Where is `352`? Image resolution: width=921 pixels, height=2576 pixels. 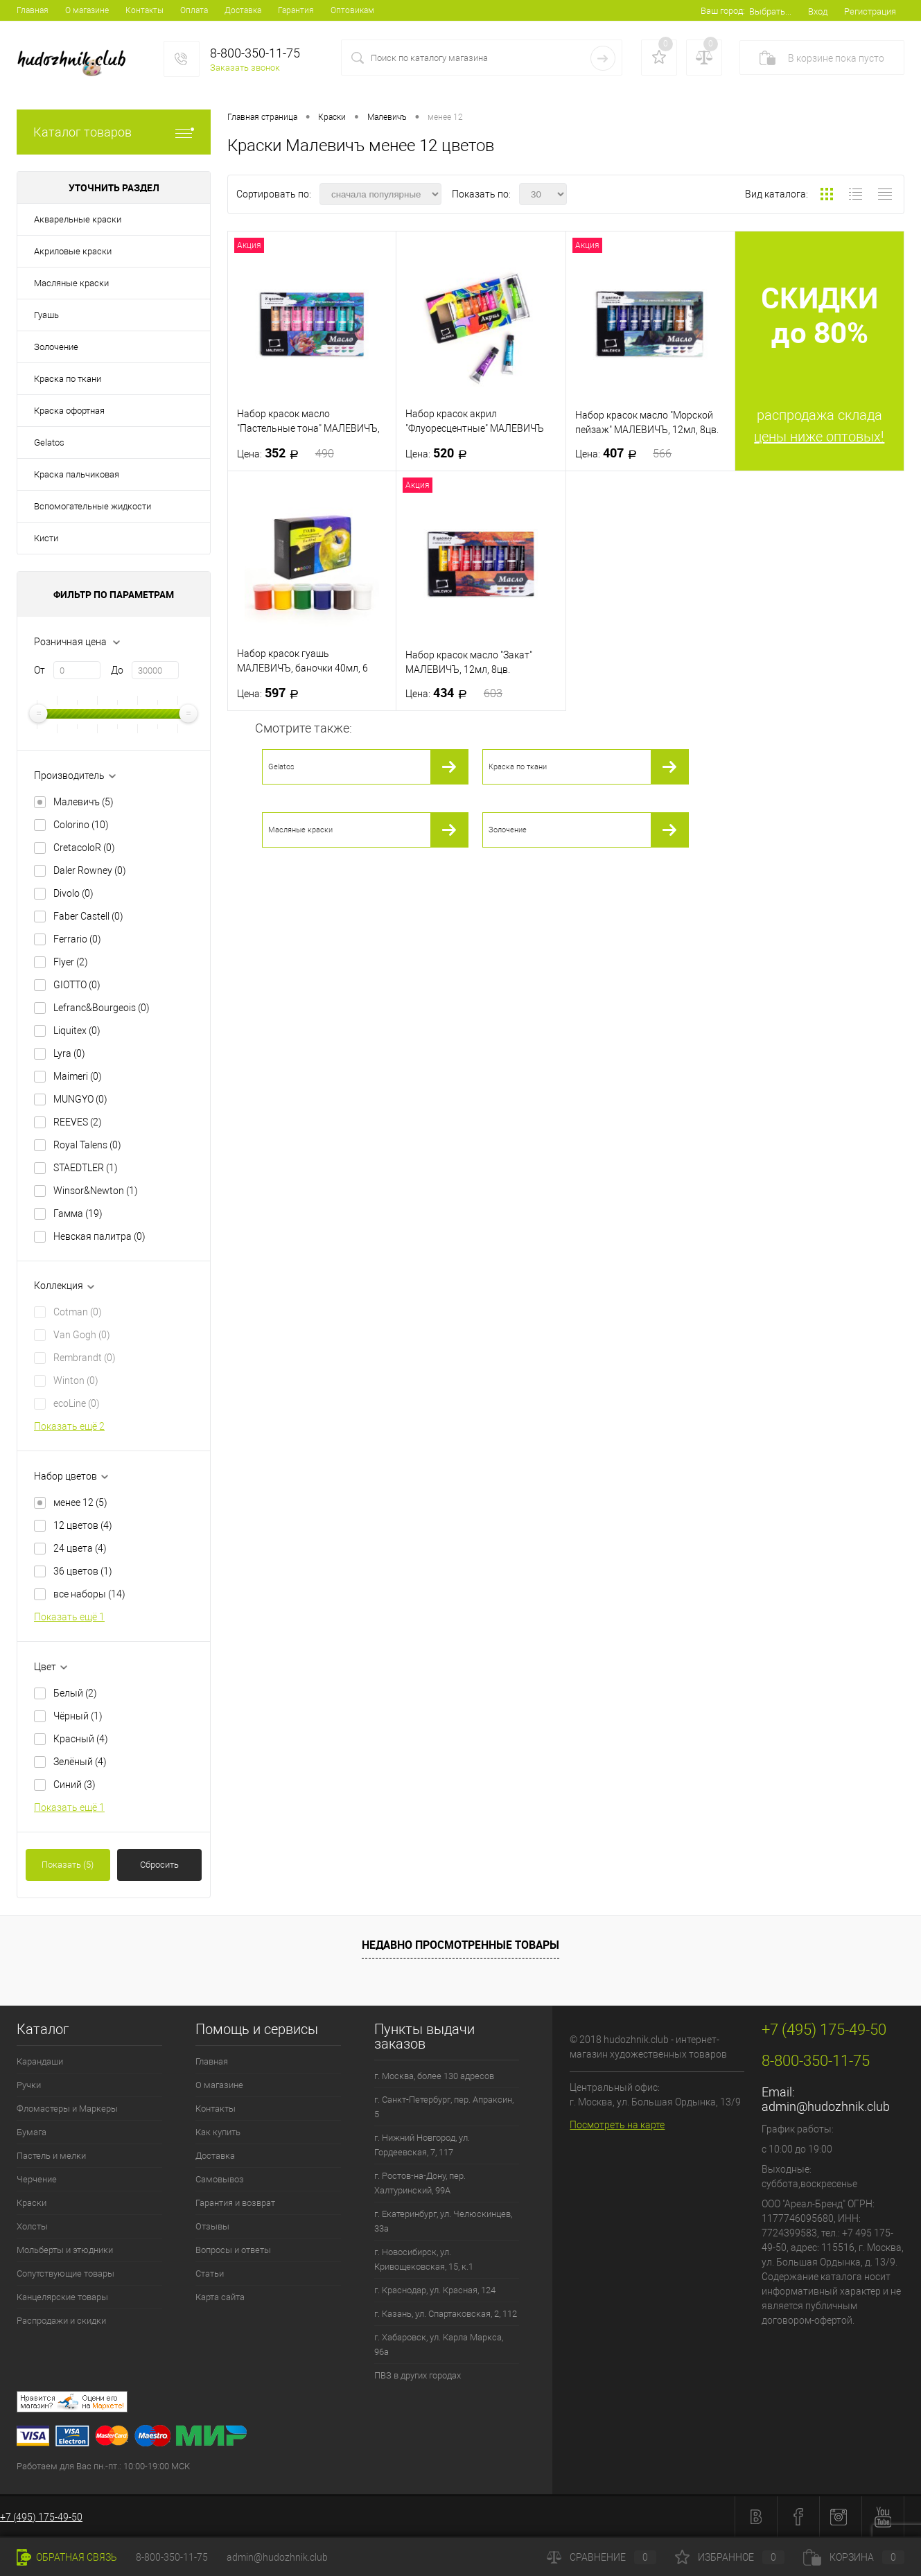
352 is located at coordinates (285, 453).